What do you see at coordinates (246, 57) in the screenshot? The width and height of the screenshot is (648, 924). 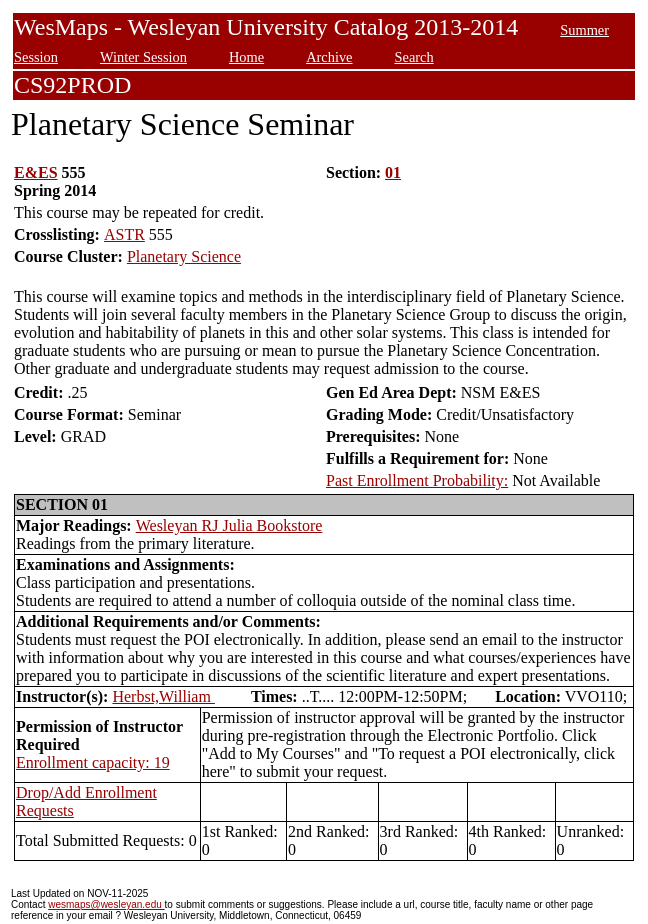 I see `Home` at bounding box center [246, 57].